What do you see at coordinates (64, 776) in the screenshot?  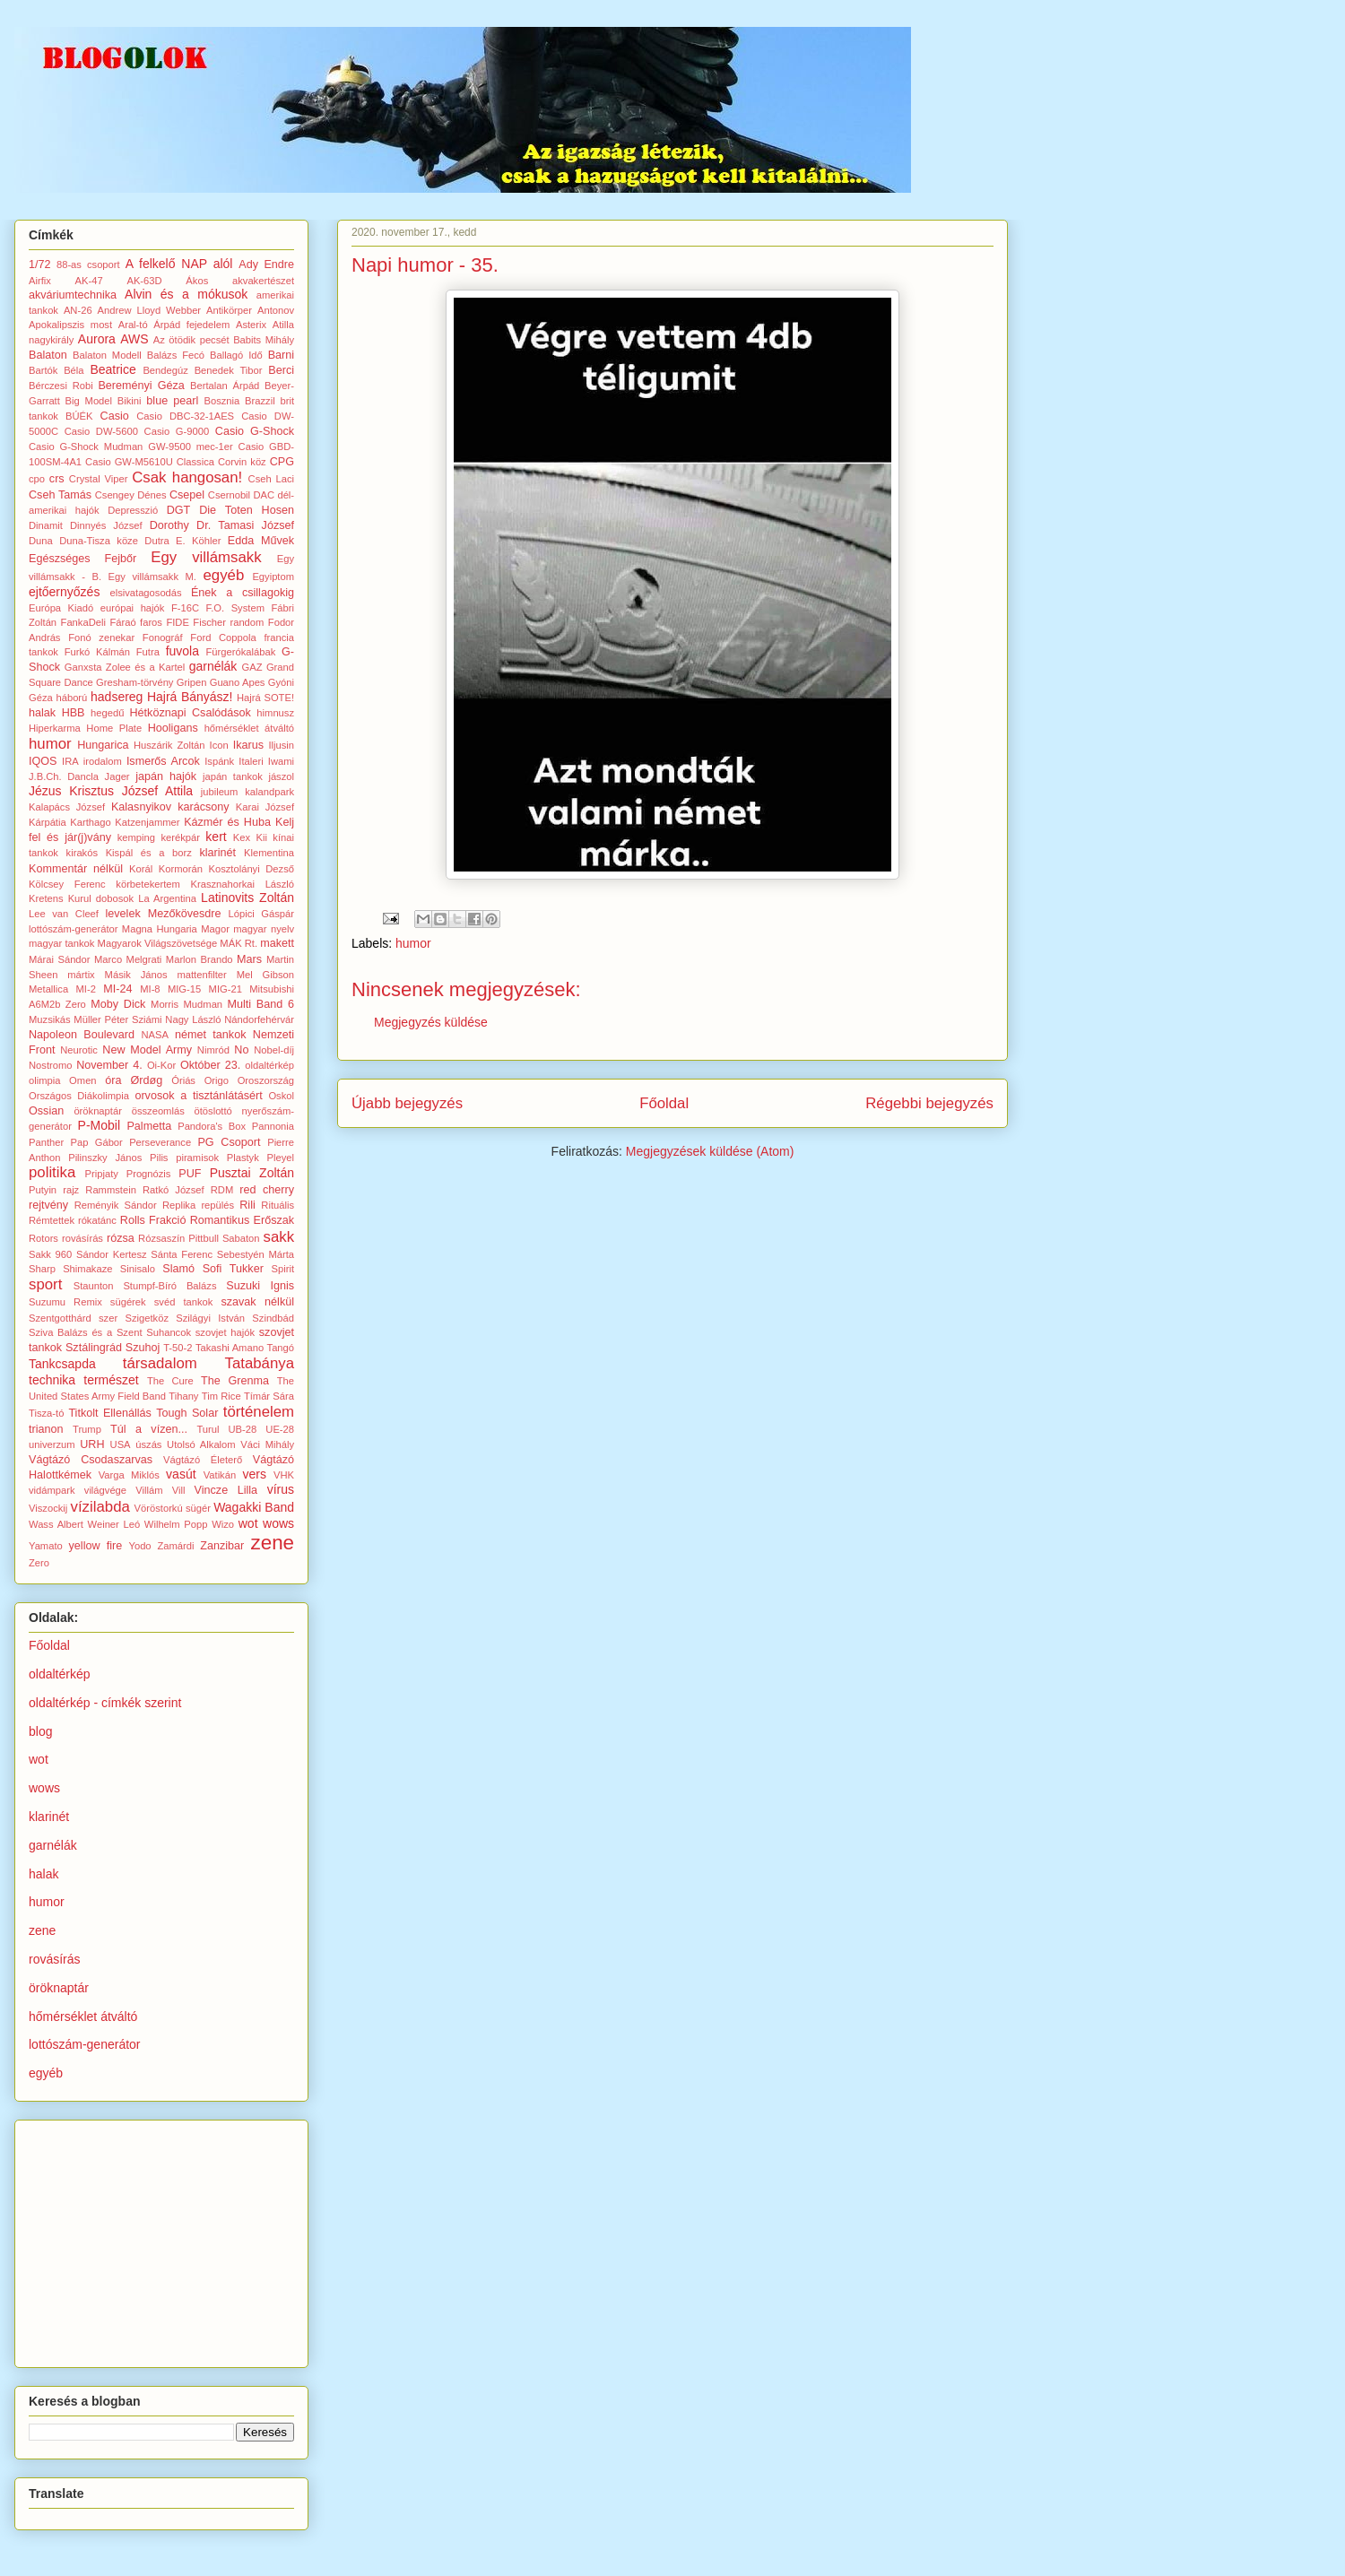 I see `J.B.Ch. Dancla` at bounding box center [64, 776].